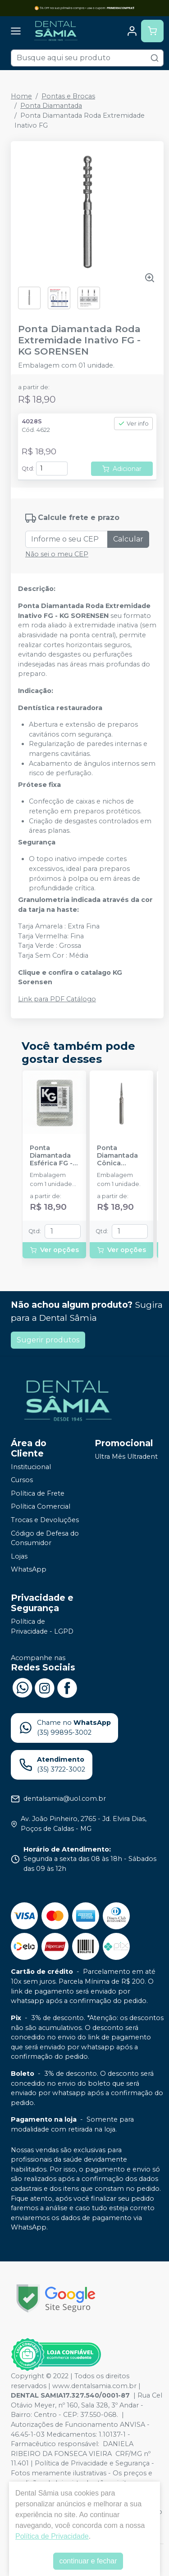 The image size is (169, 2576). I want to click on Ponta Diamantada, so click(51, 106).